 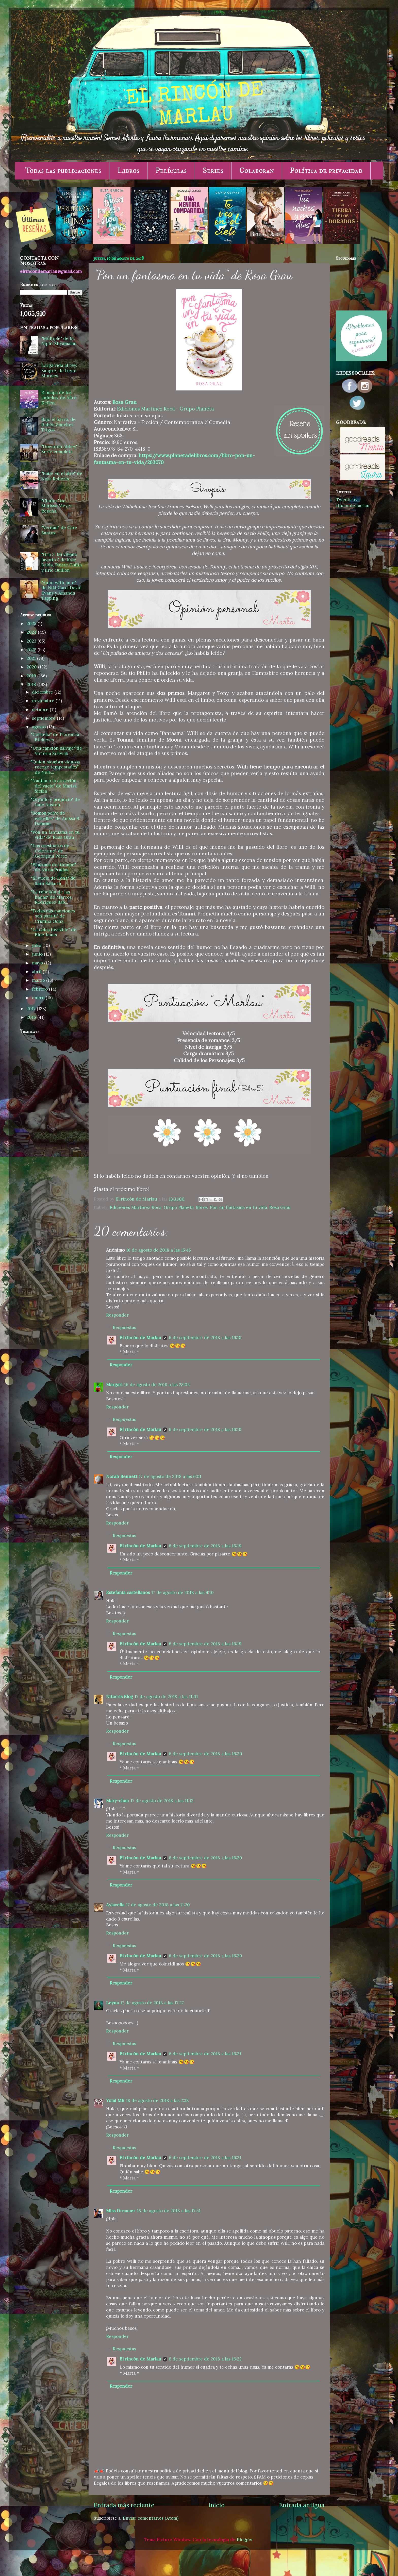 I want to click on "El vuelo de Lena" de Sara Ballarín, so click(x=53, y=880).